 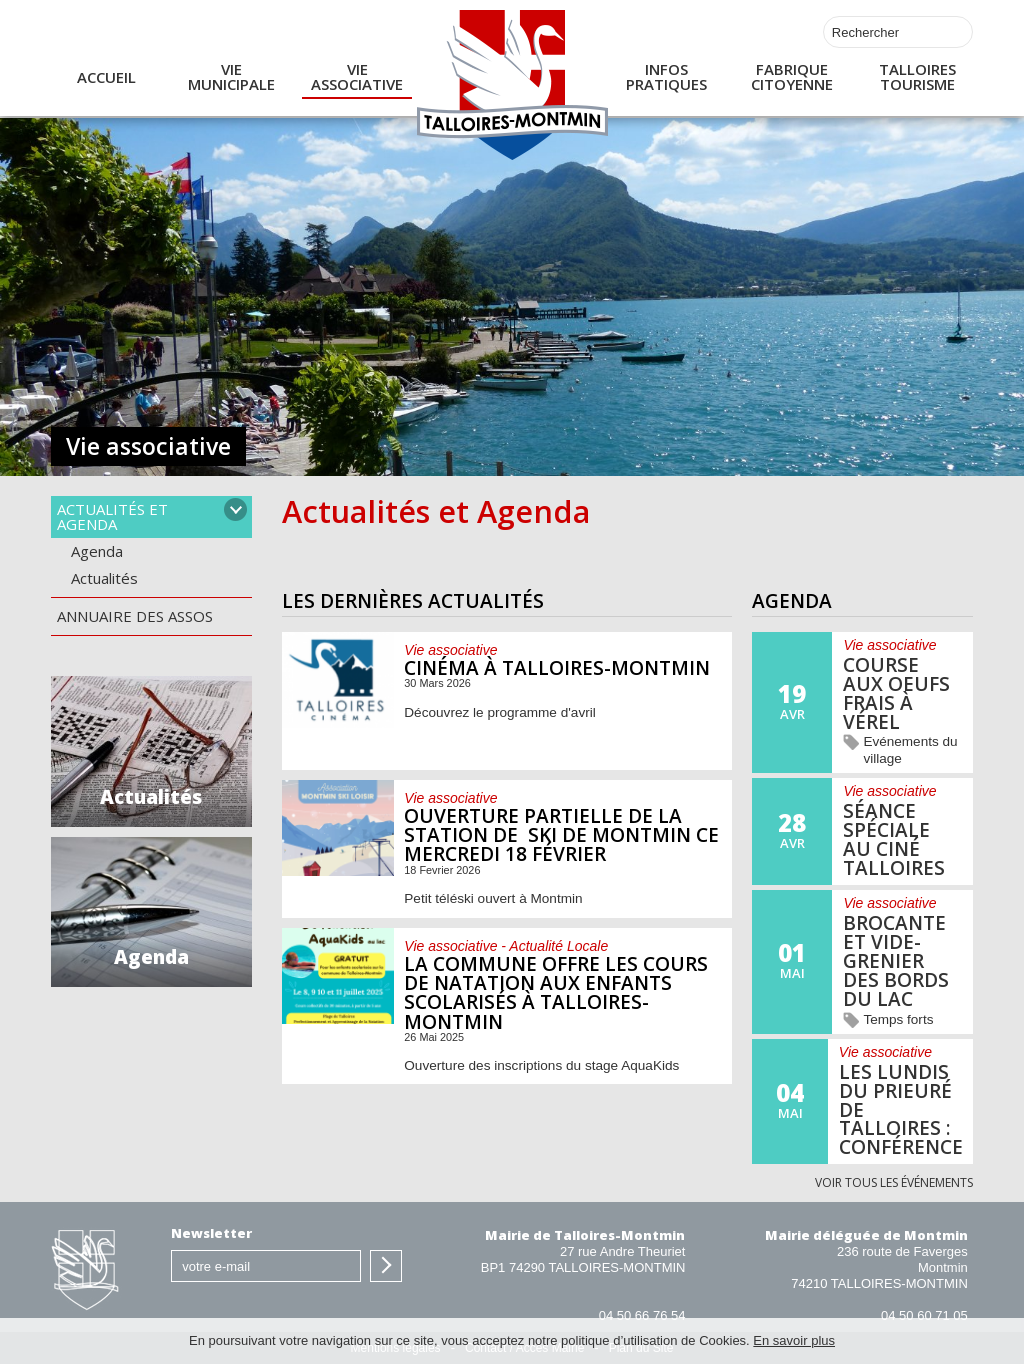 I want to click on Actualités et agenda, so click(x=112, y=516).